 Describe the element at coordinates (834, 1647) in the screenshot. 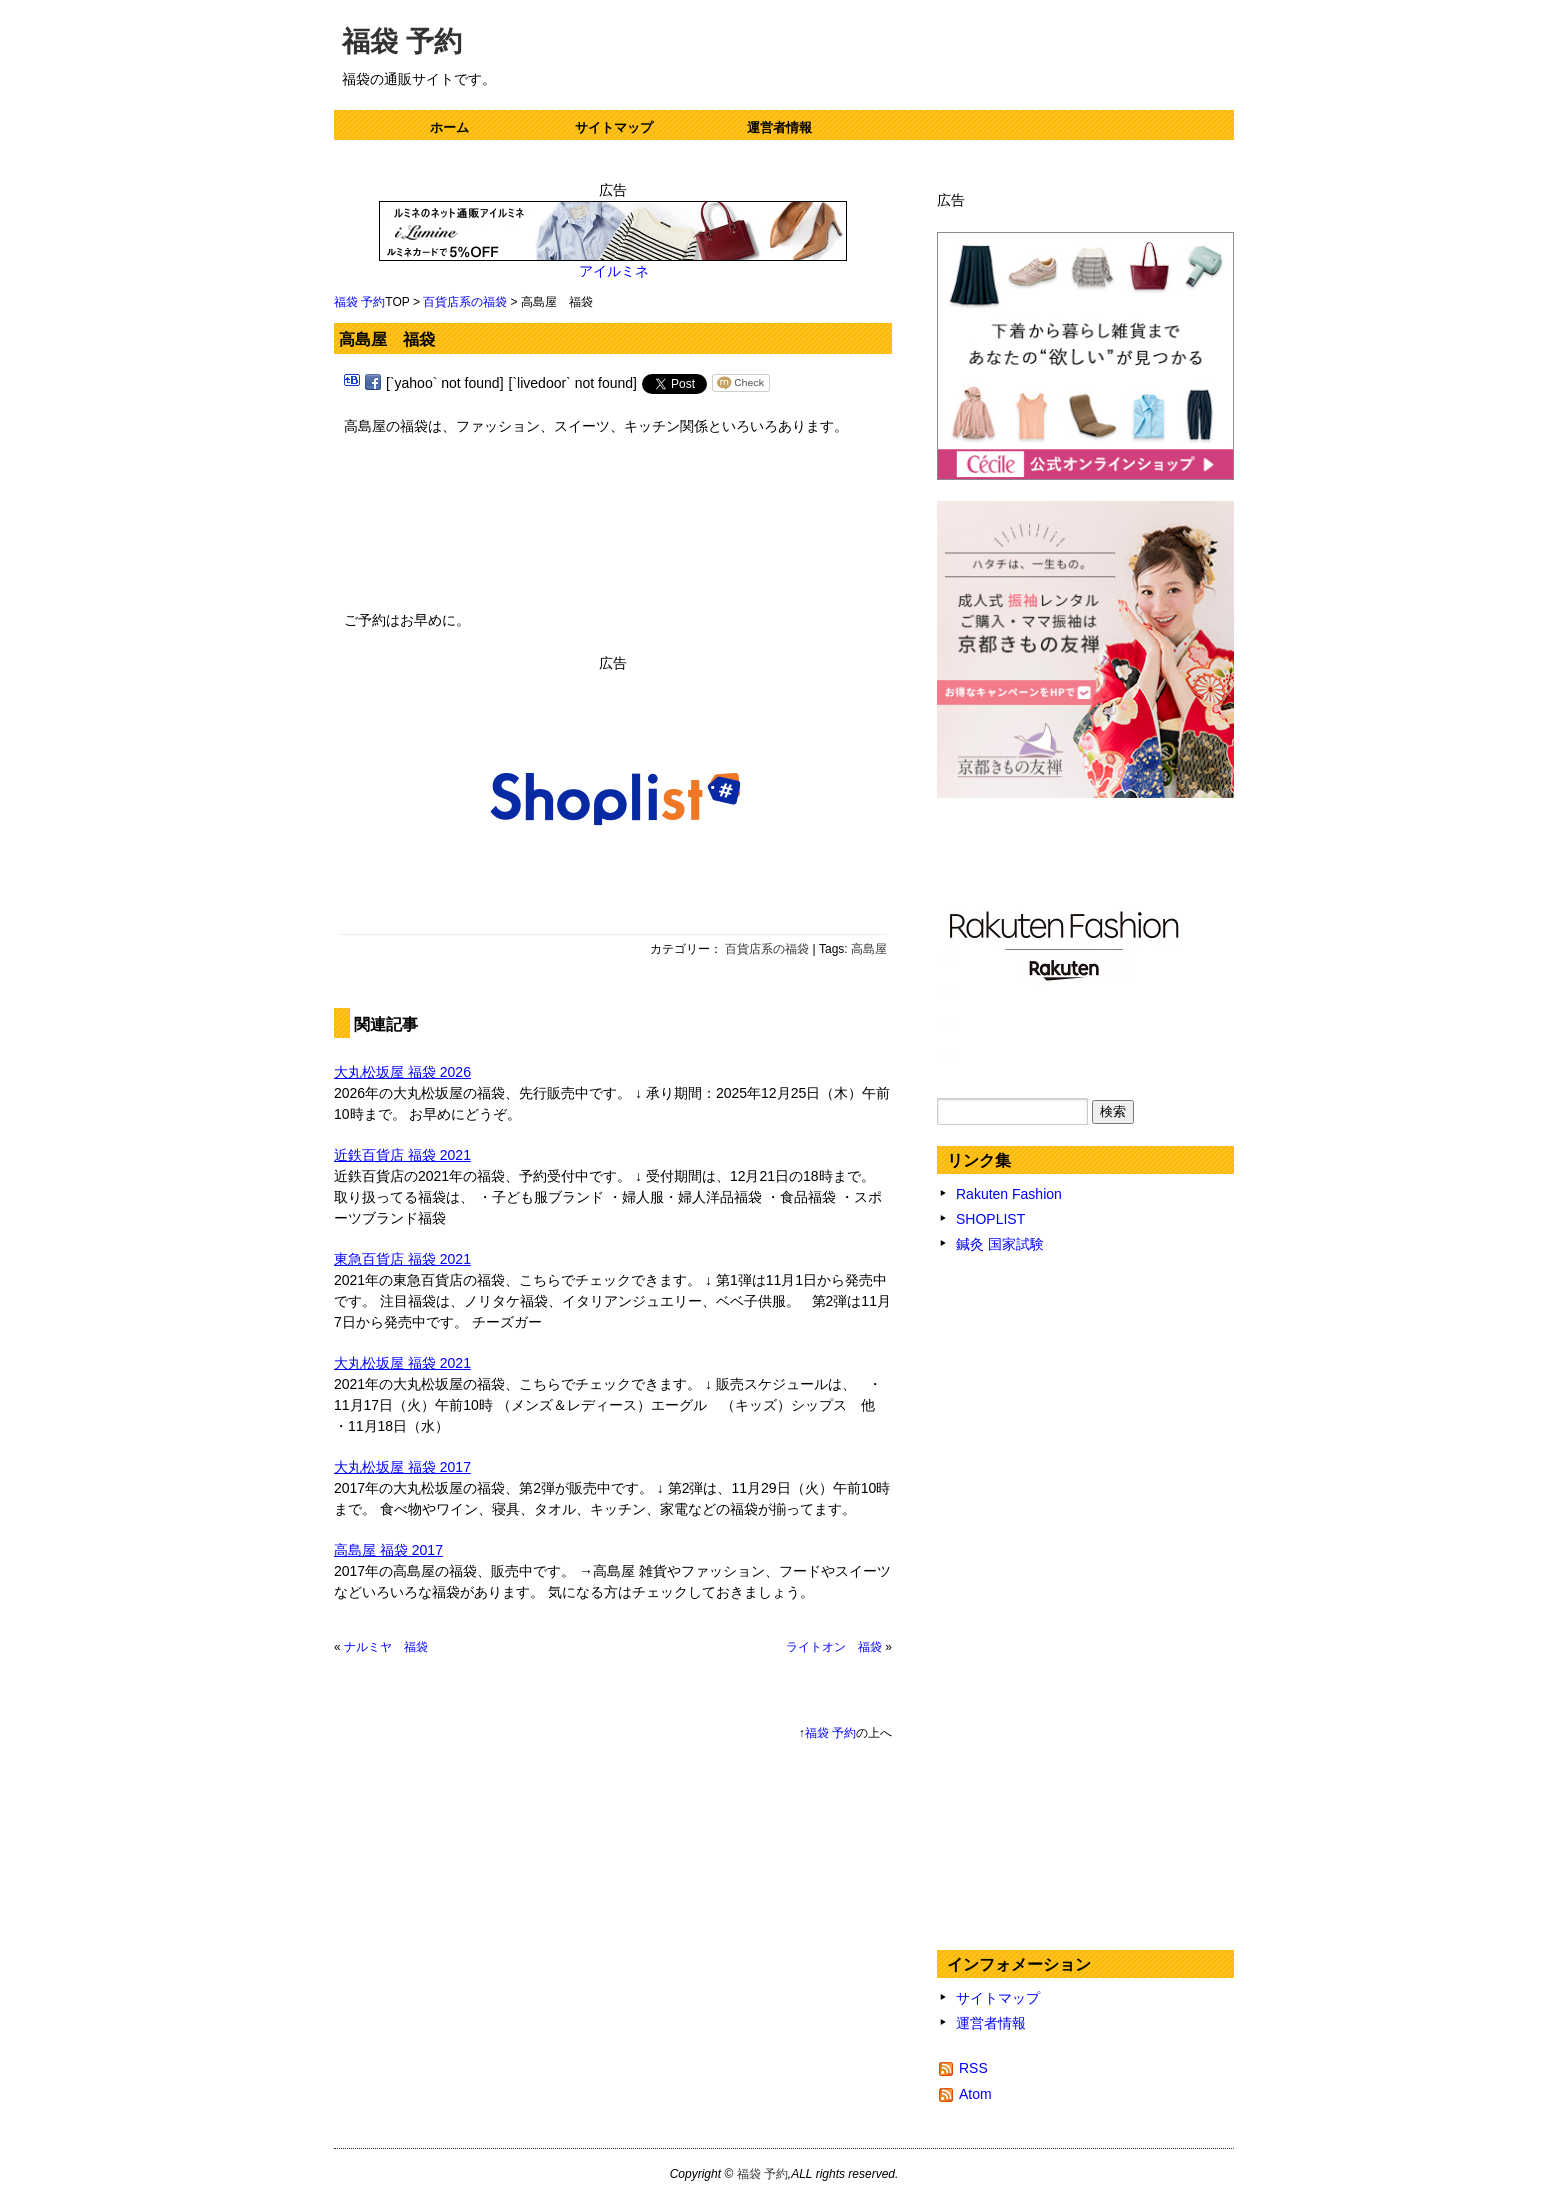

I see `ライトオン 福袋` at that location.